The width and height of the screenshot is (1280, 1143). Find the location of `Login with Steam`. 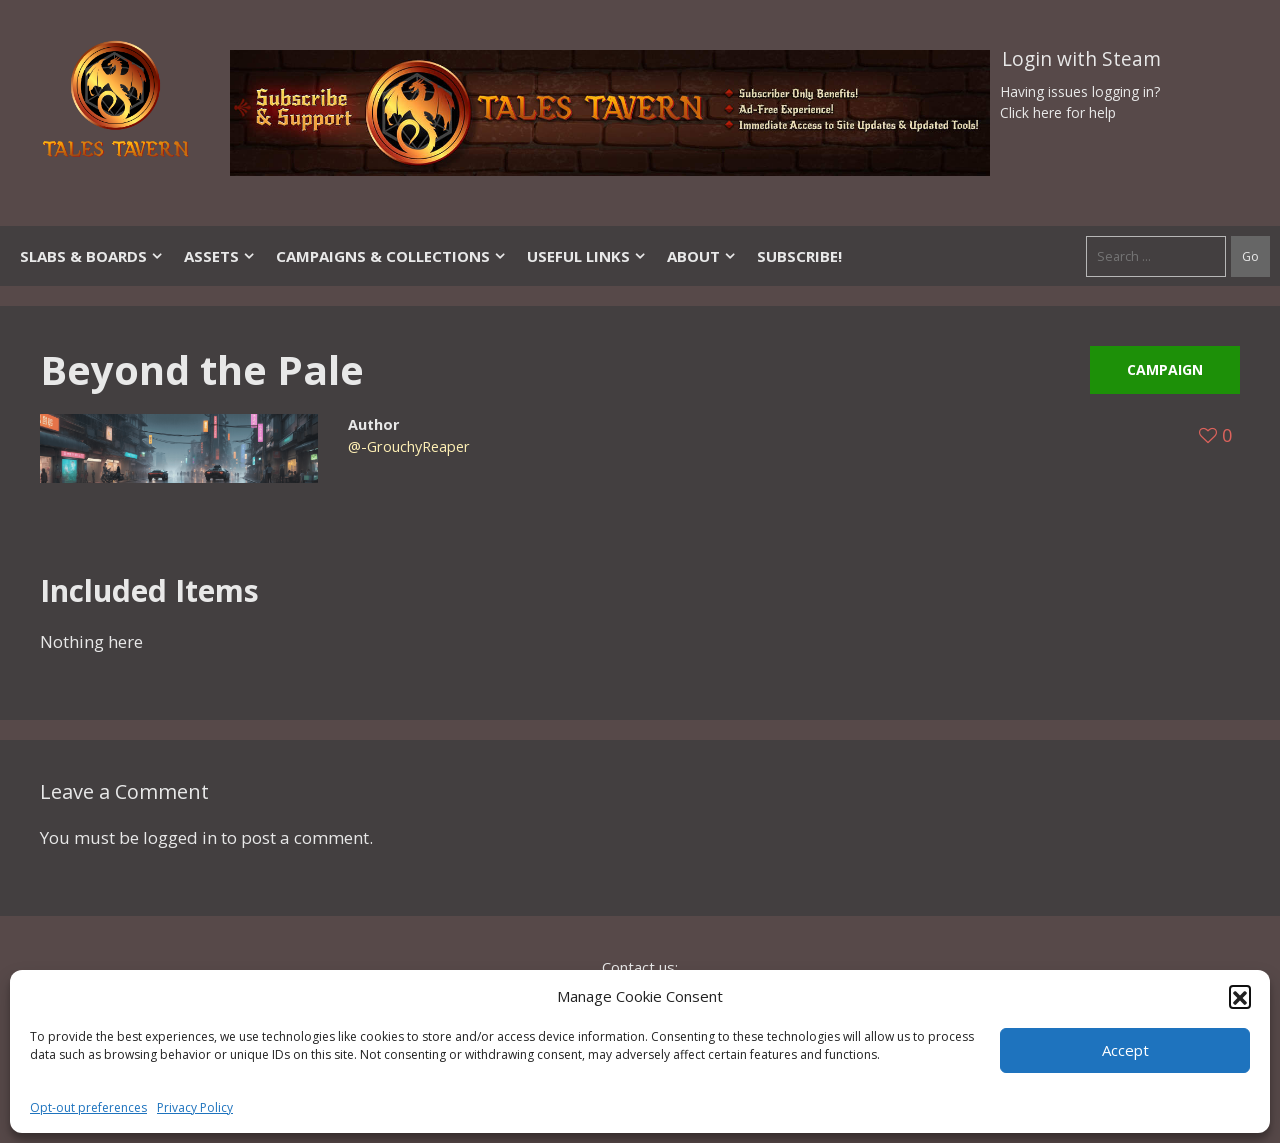

Login with Steam is located at coordinates (1081, 59).